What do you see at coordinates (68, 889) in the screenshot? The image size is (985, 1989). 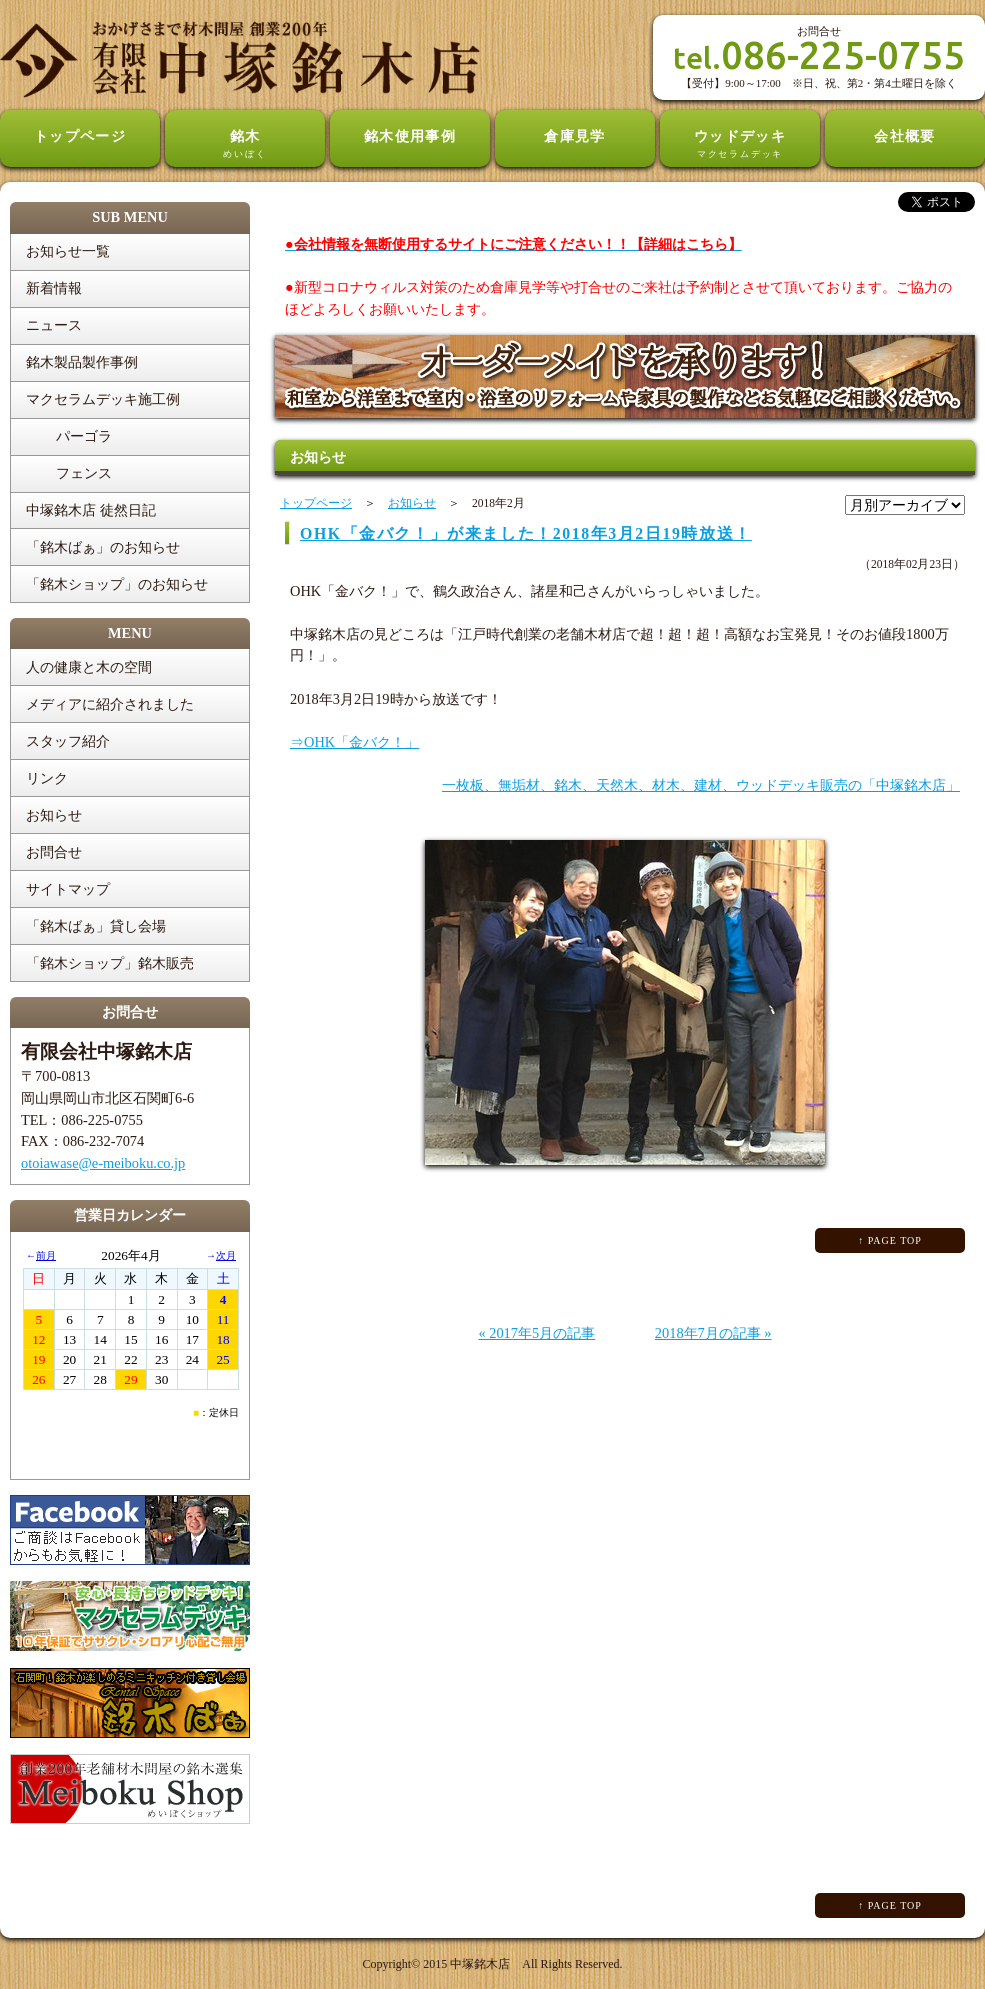 I see `サイトマップ` at bounding box center [68, 889].